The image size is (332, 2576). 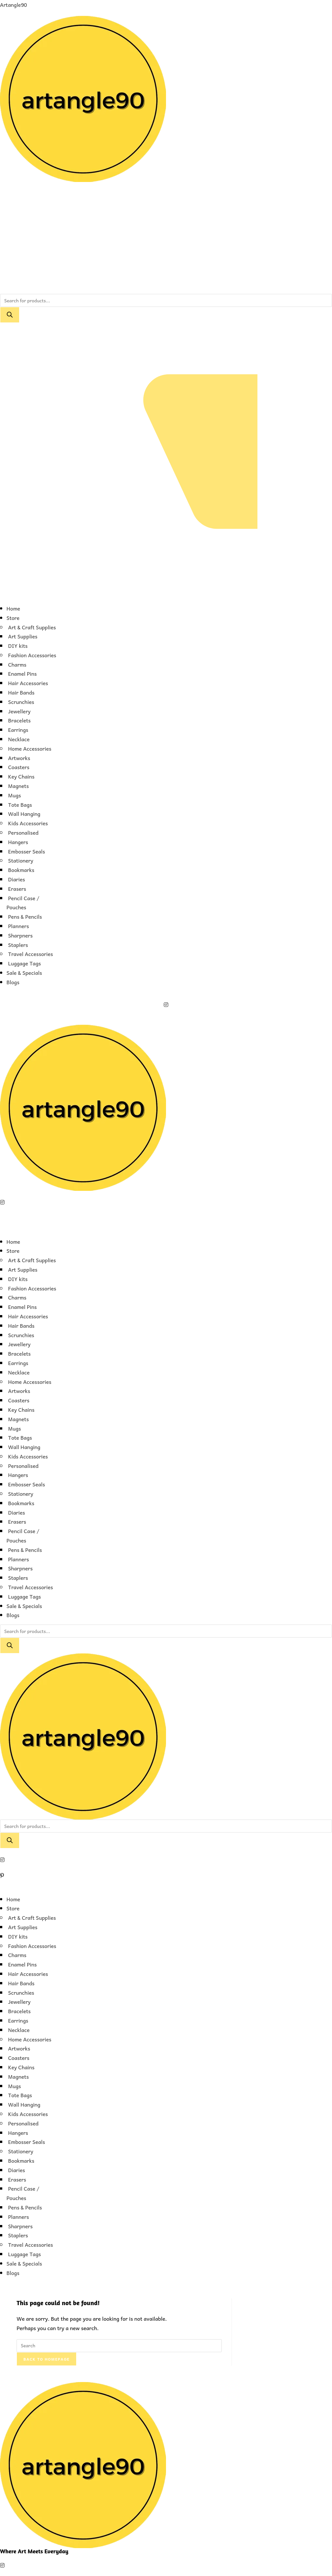 What do you see at coordinates (24, 813) in the screenshot?
I see `Wall Hanging` at bounding box center [24, 813].